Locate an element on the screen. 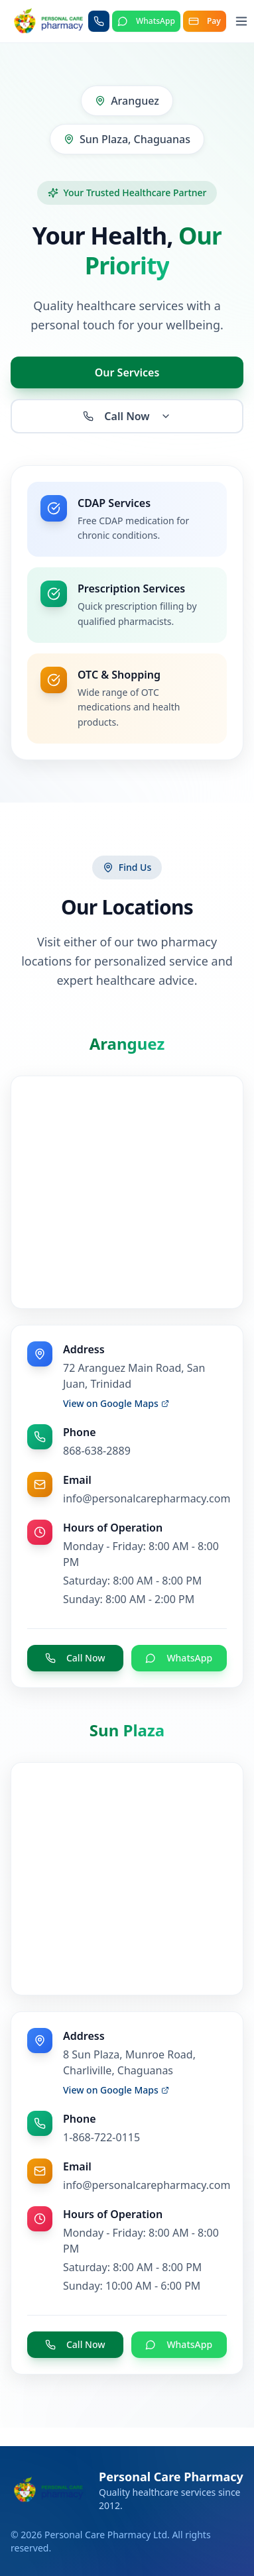 The image size is (254, 2576). info@personalcarepharmacy.com is located at coordinates (146, 1498).